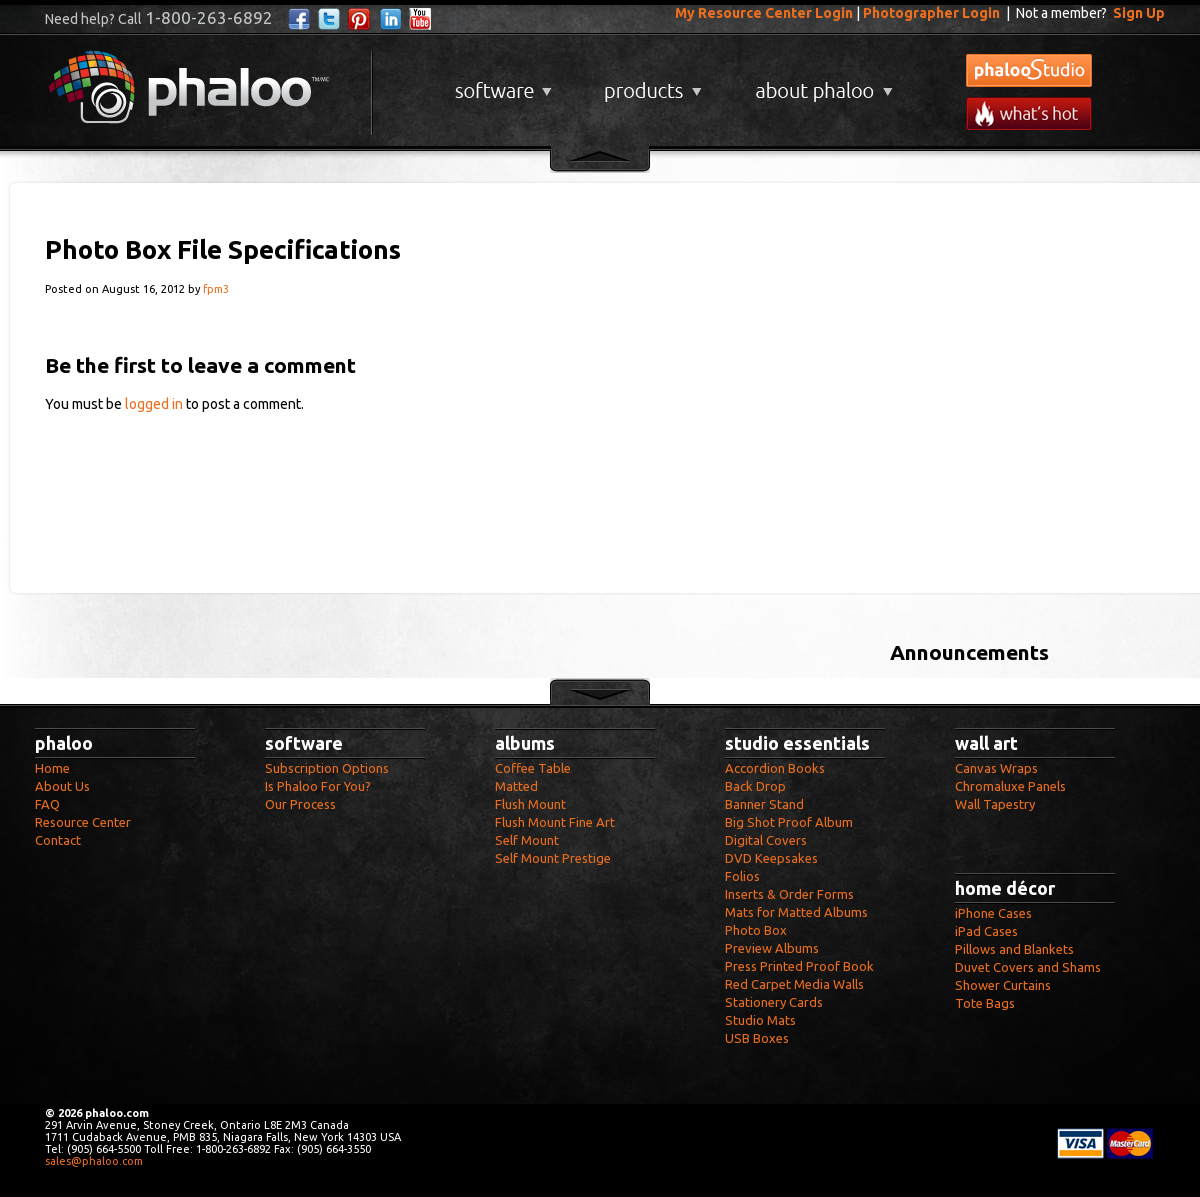 The width and height of the screenshot is (1200, 1197). What do you see at coordinates (533, 768) in the screenshot?
I see `Coffee Table` at bounding box center [533, 768].